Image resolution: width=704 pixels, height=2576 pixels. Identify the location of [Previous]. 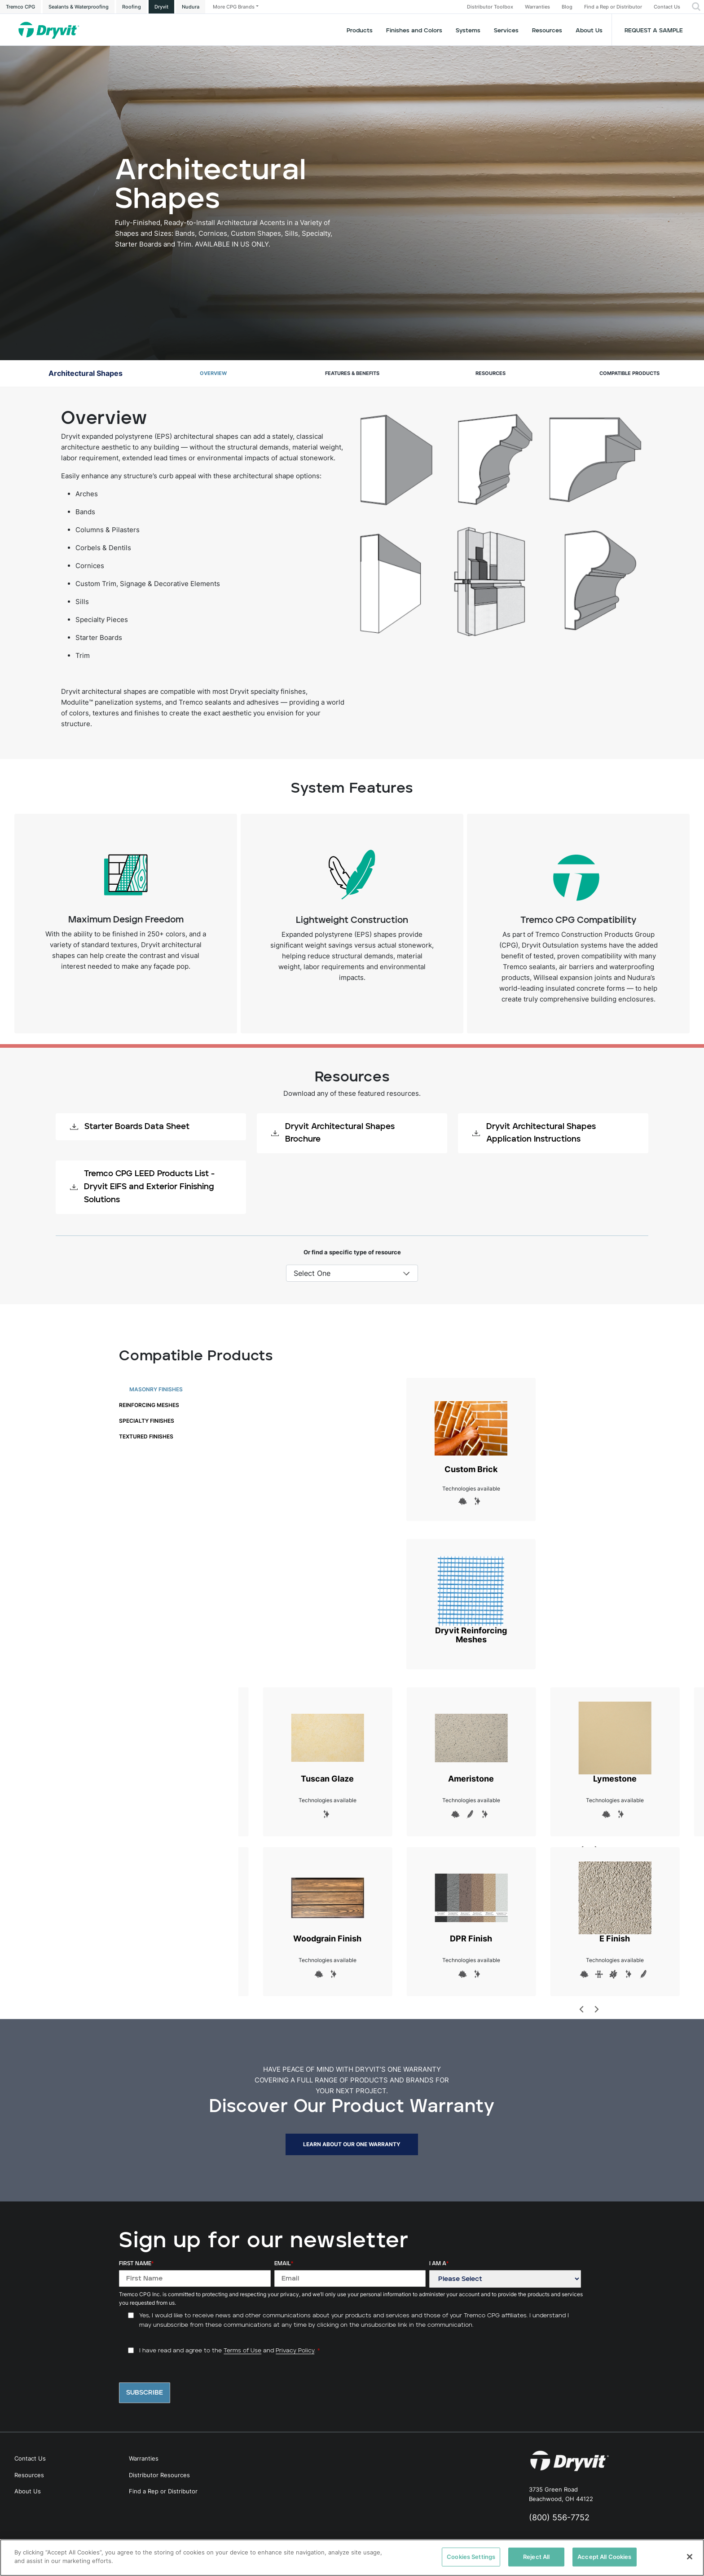
(582, 2009).